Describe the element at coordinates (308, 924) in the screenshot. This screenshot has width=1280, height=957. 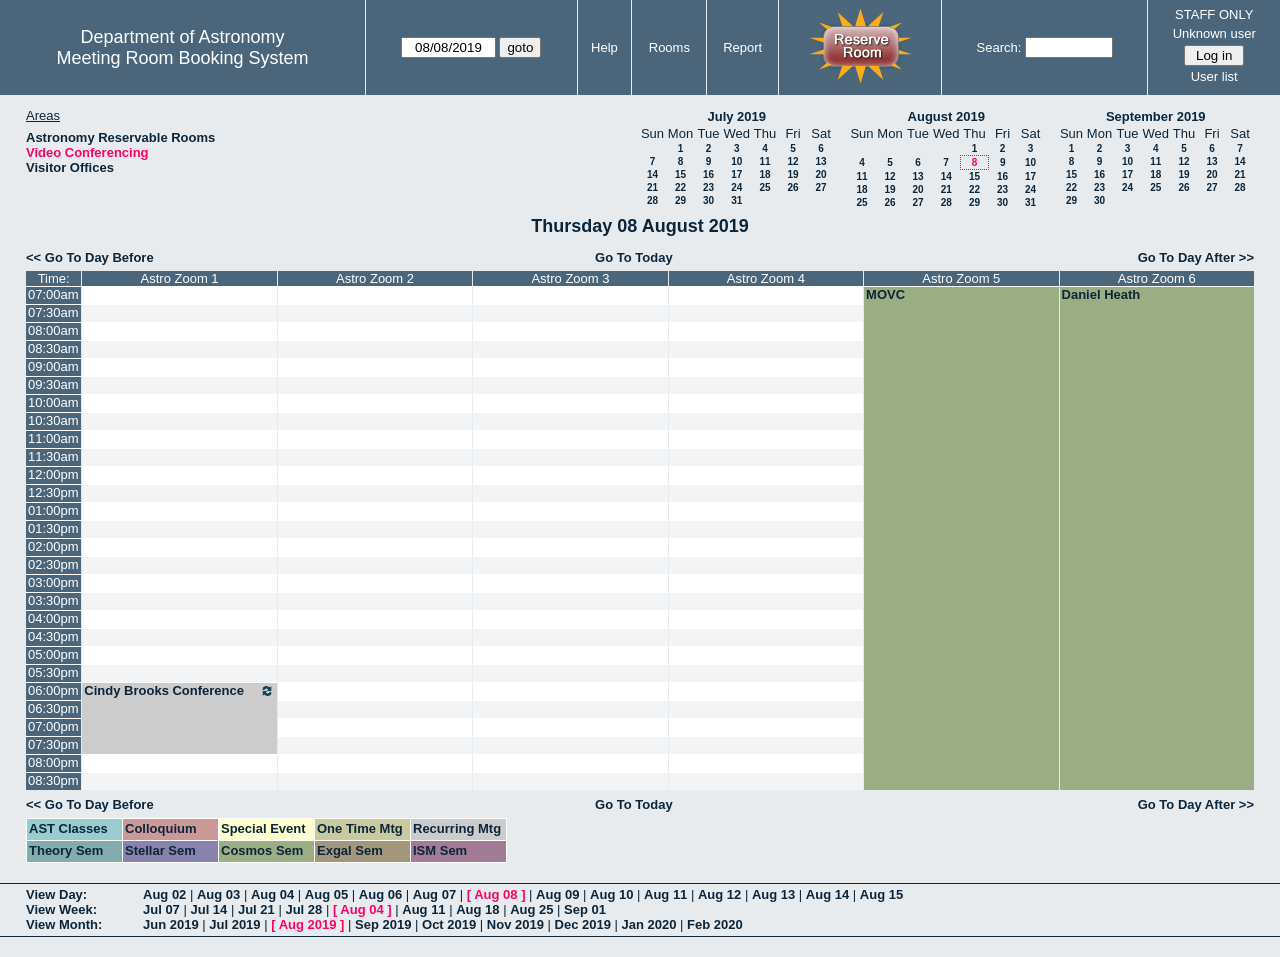
I see `Aug 2019` at that location.